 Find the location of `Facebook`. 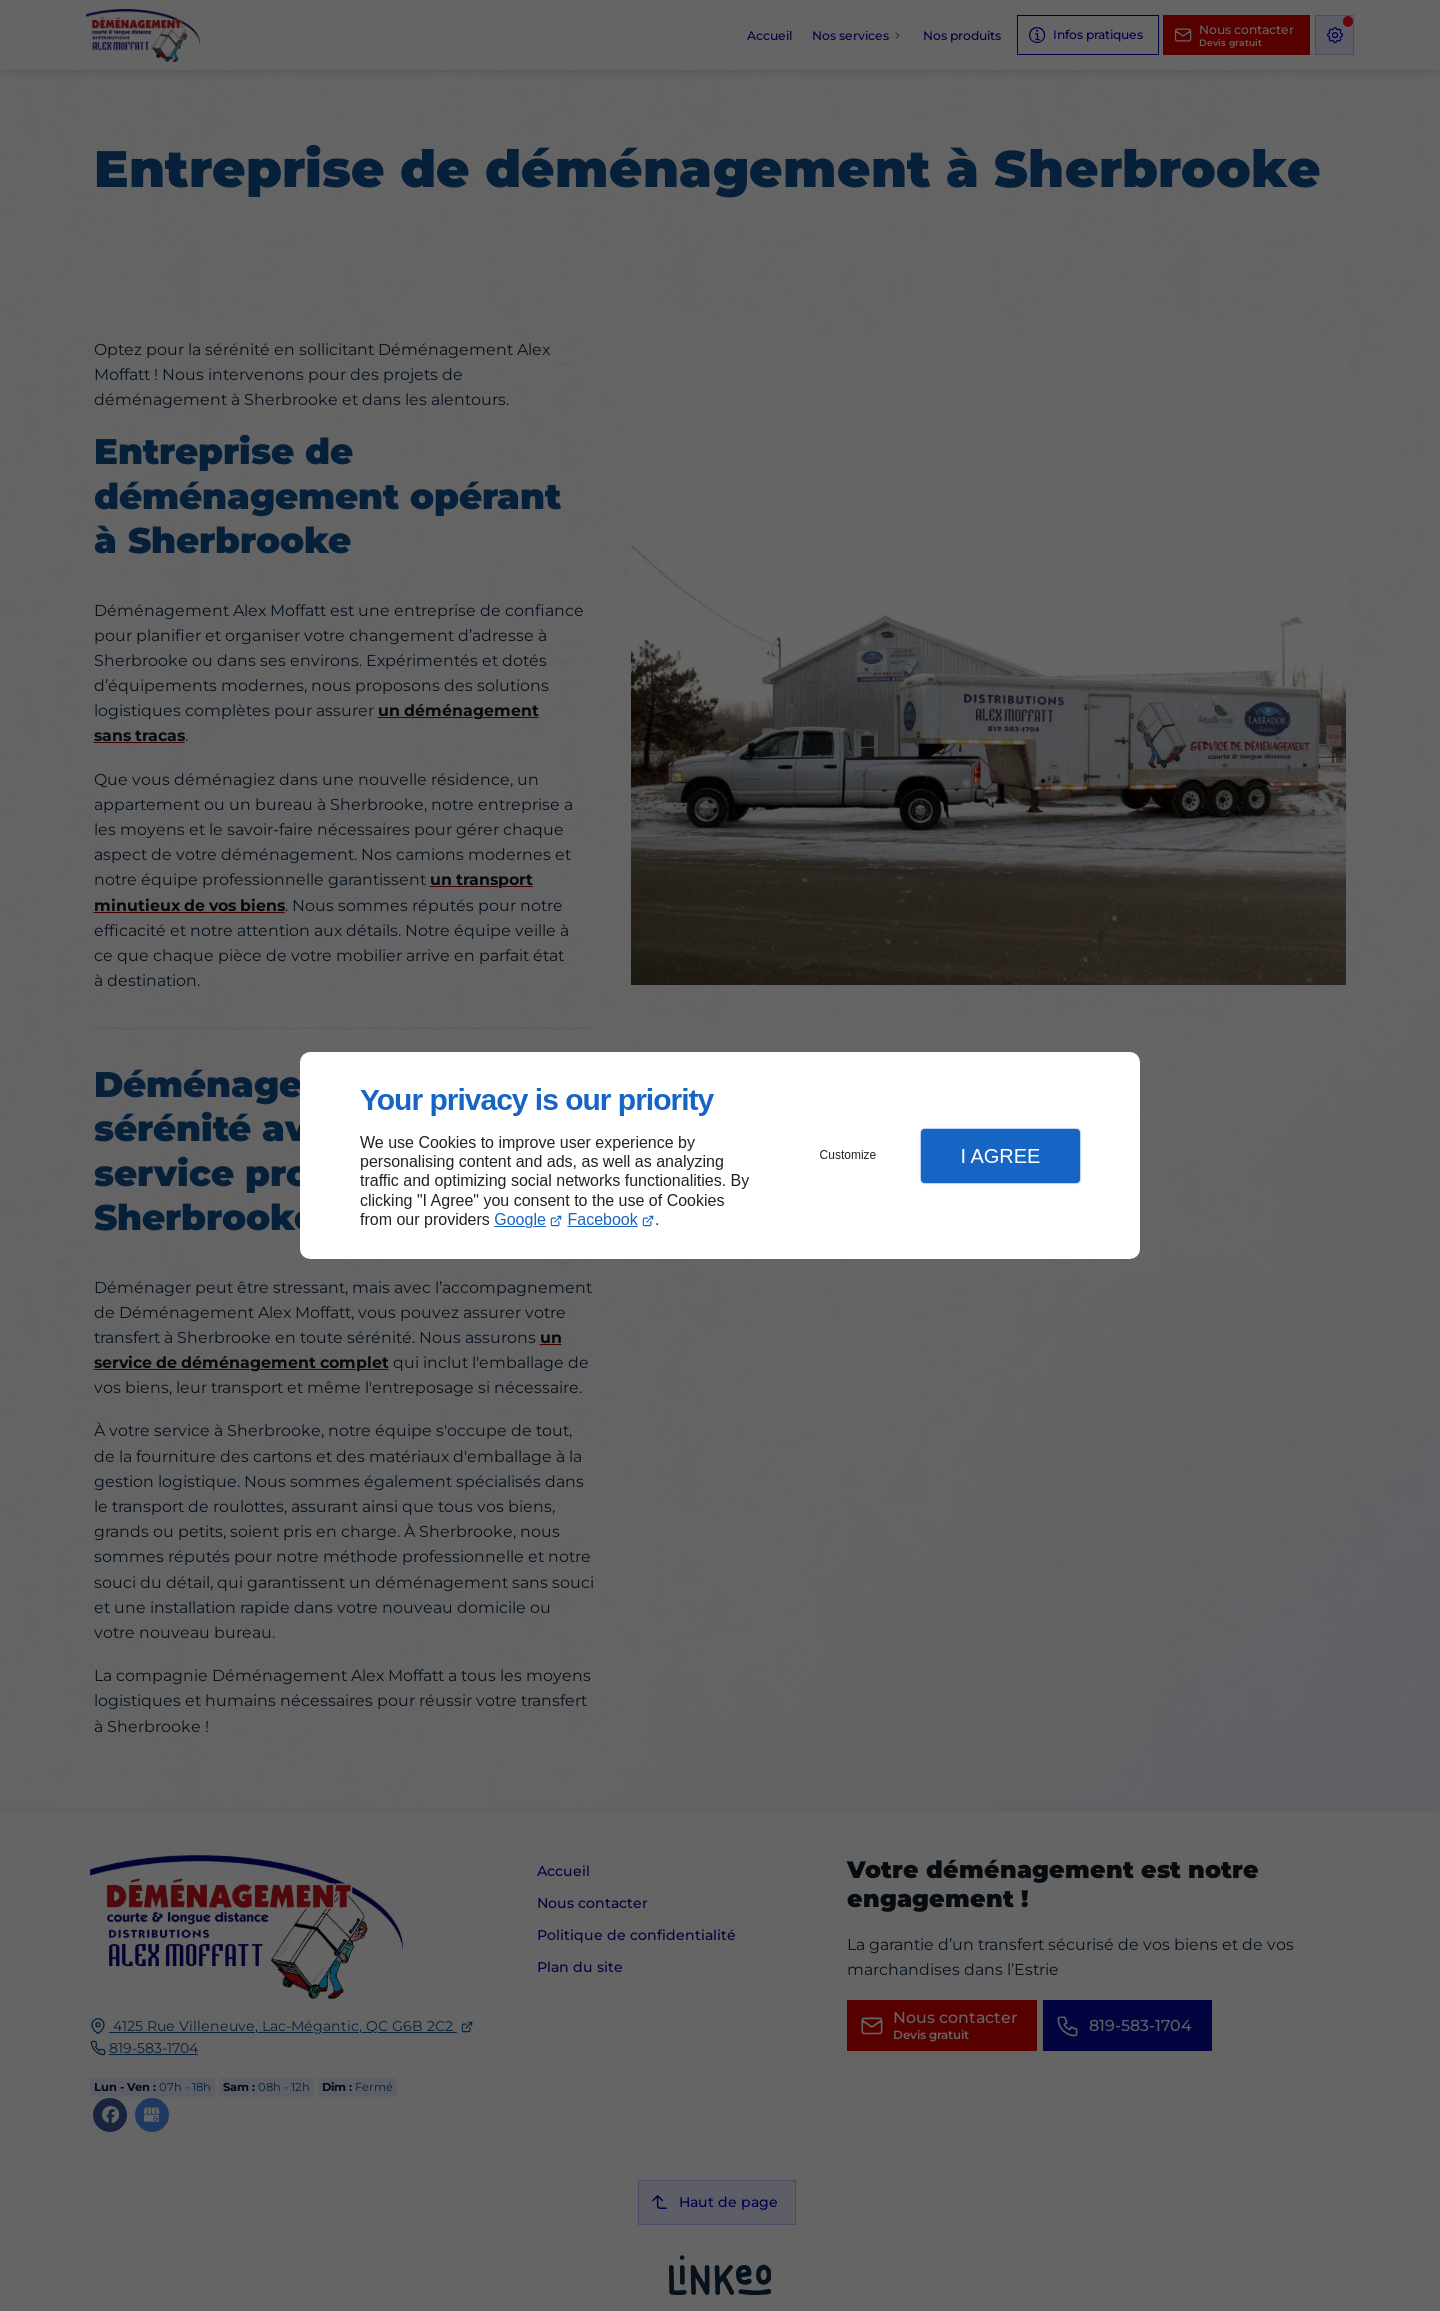

Facebook is located at coordinates (603, 1219).